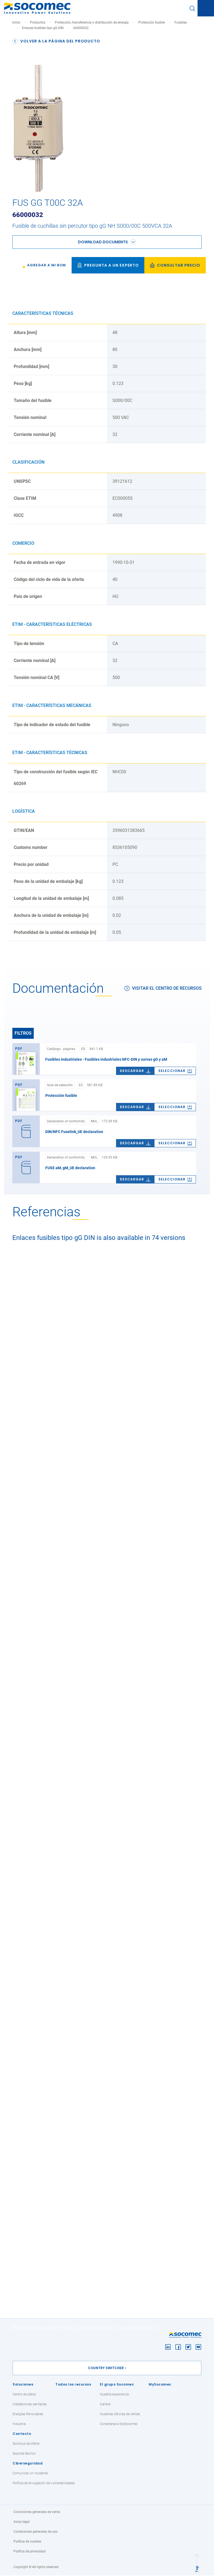  What do you see at coordinates (16, 22) in the screenshot?
I see `Inicio` at bounding box center [16, 22].